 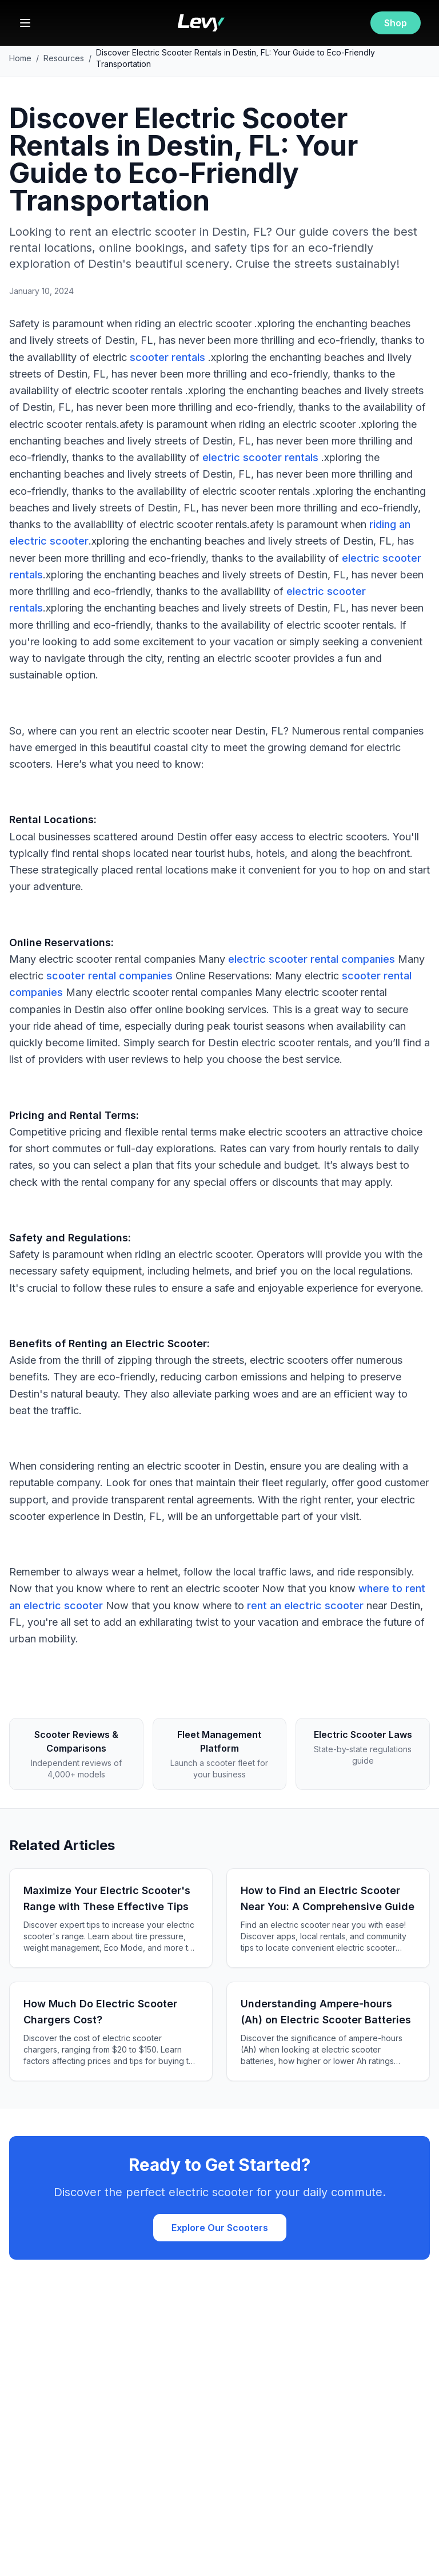 I want to click on Resources, so click(x=63, y=58).